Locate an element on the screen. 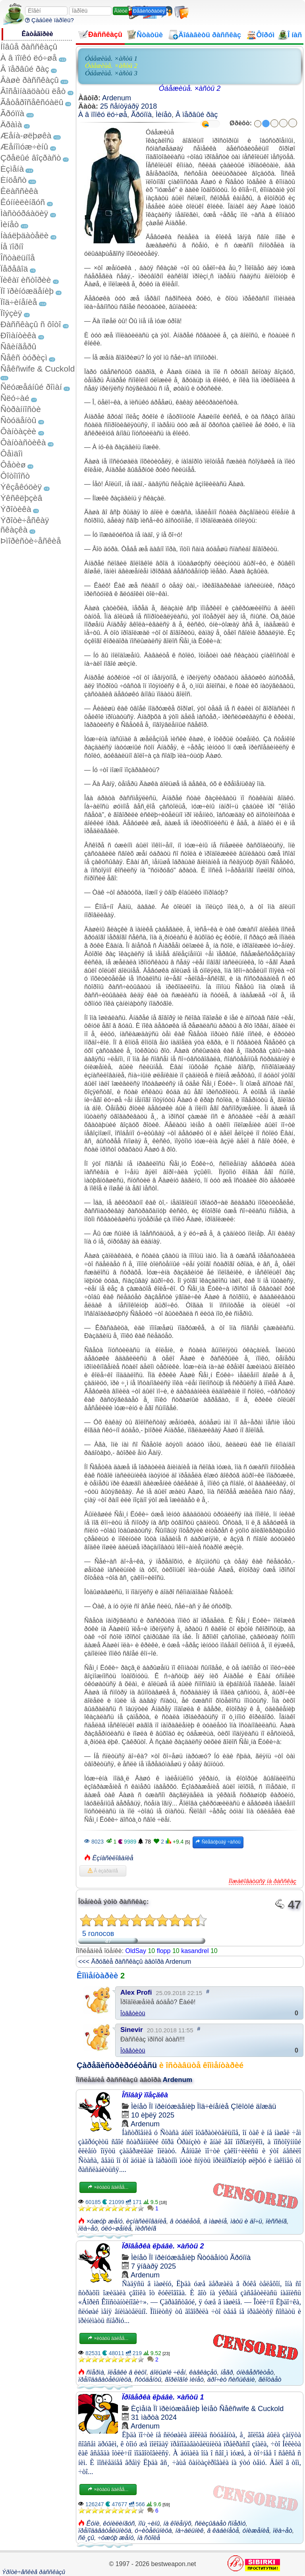  Ñëó÷àé is located at coordinates (14, 397).